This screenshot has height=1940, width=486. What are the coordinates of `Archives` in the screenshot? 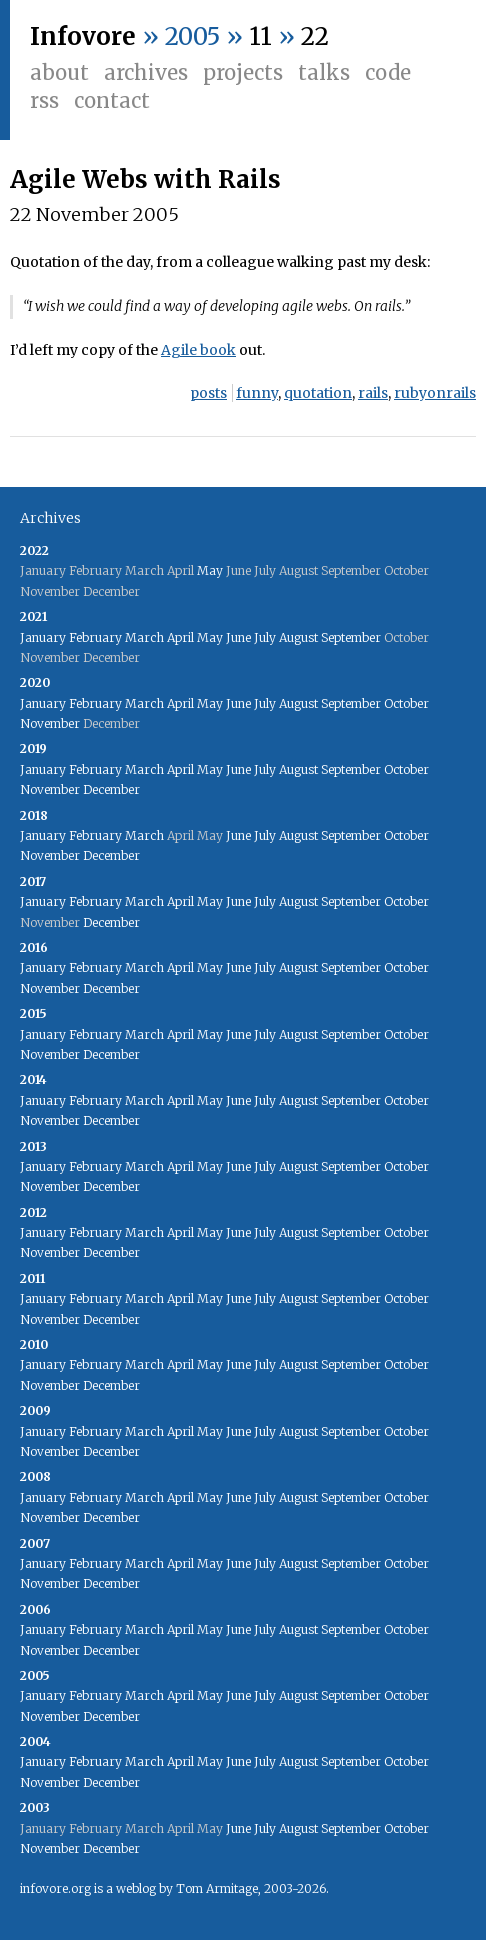 It's located at (146, 72).